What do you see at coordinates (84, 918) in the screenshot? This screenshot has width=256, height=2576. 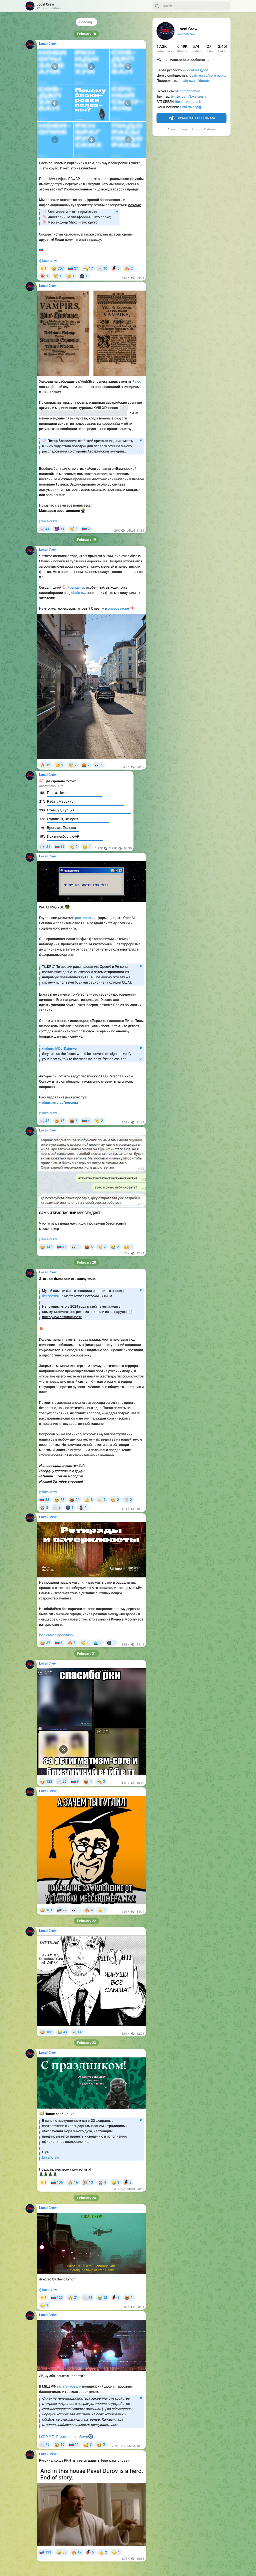 I see `раскопала` at bounding box center [84, 918].